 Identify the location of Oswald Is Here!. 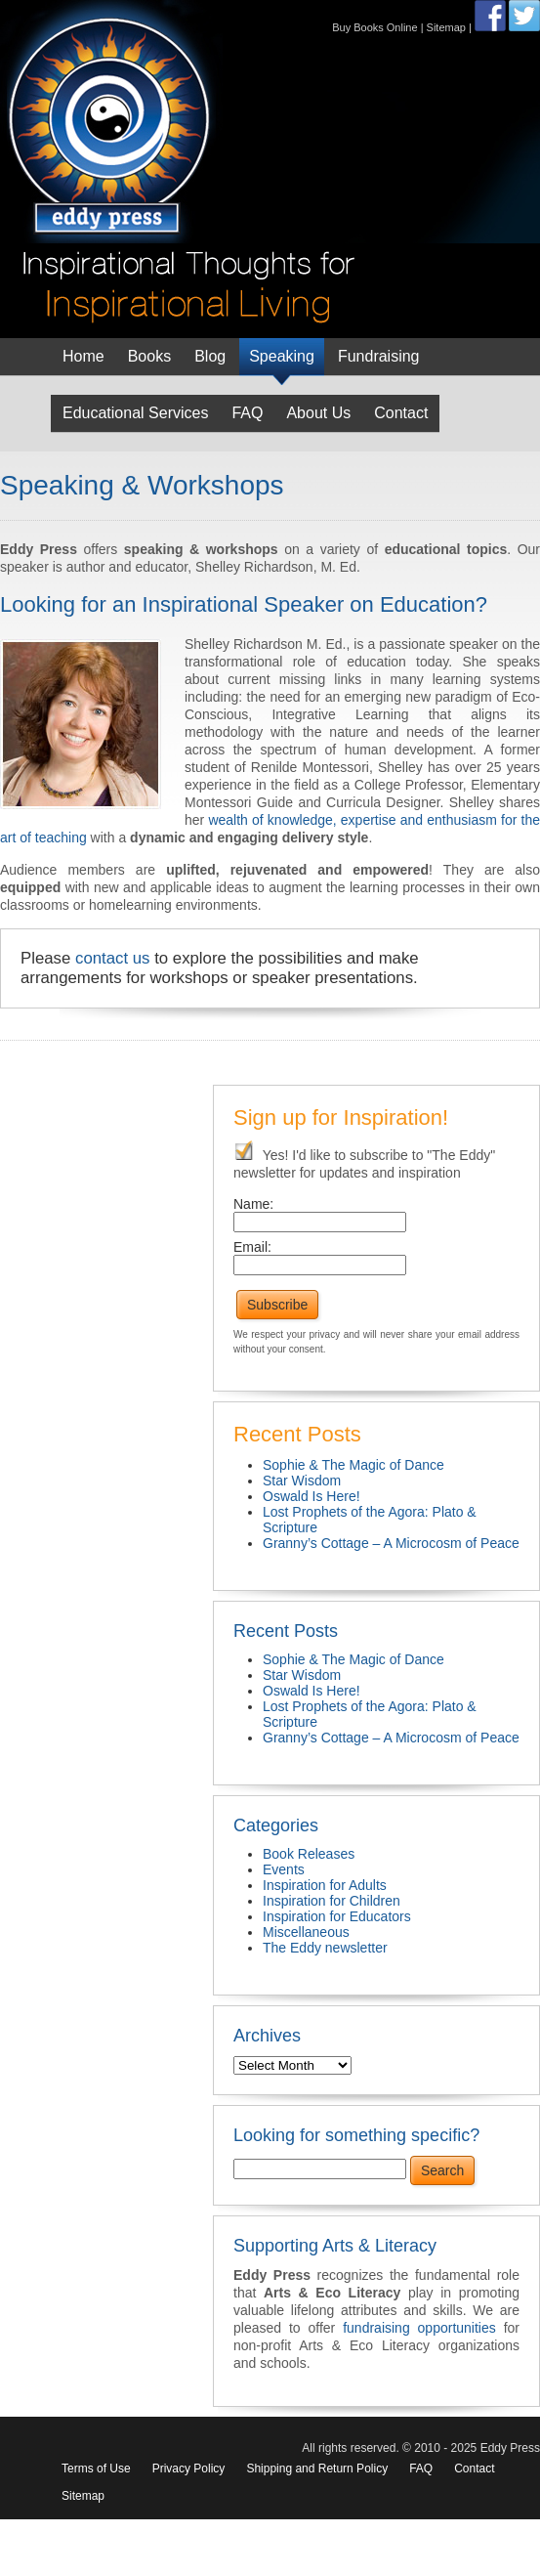
(311, 1496).